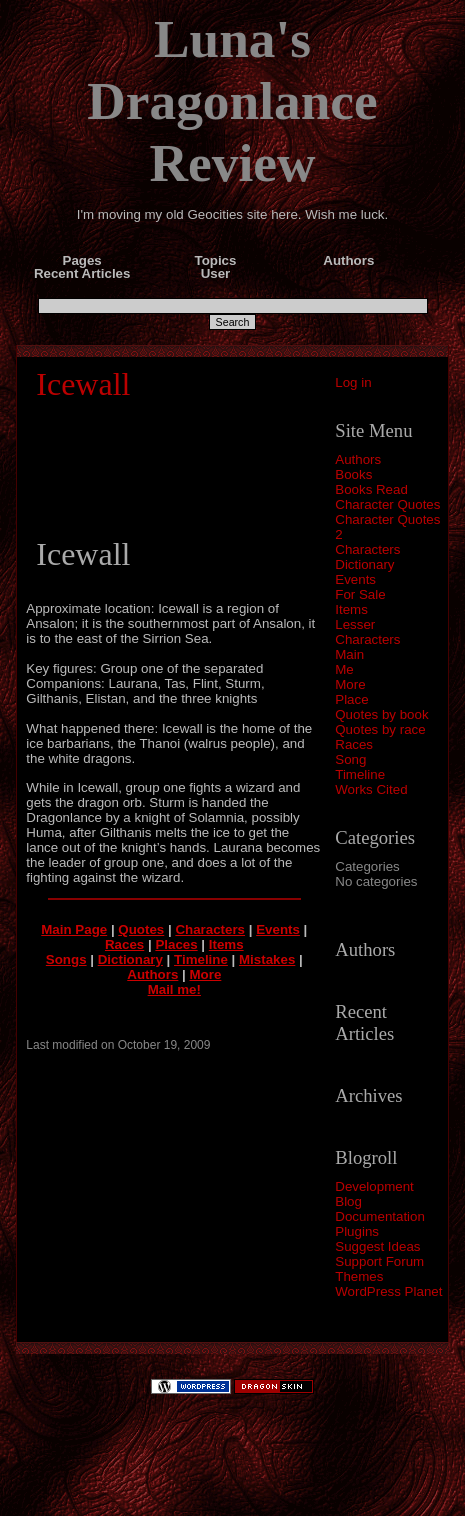  I want to click on Mistakes, so click(267, 959).